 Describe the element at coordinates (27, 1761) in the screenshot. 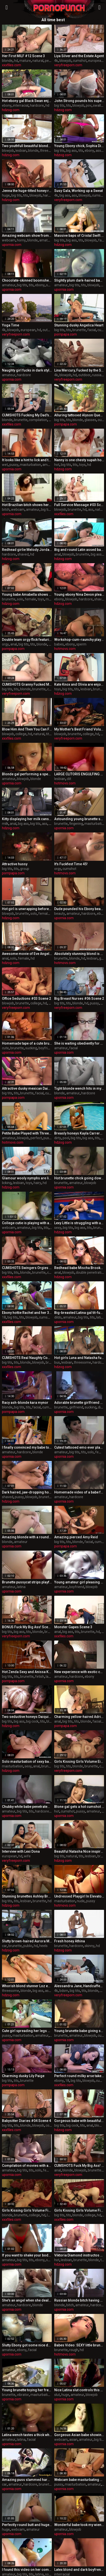

I see `Solo masturbation of sexy babe Callie Calypso` at that location.